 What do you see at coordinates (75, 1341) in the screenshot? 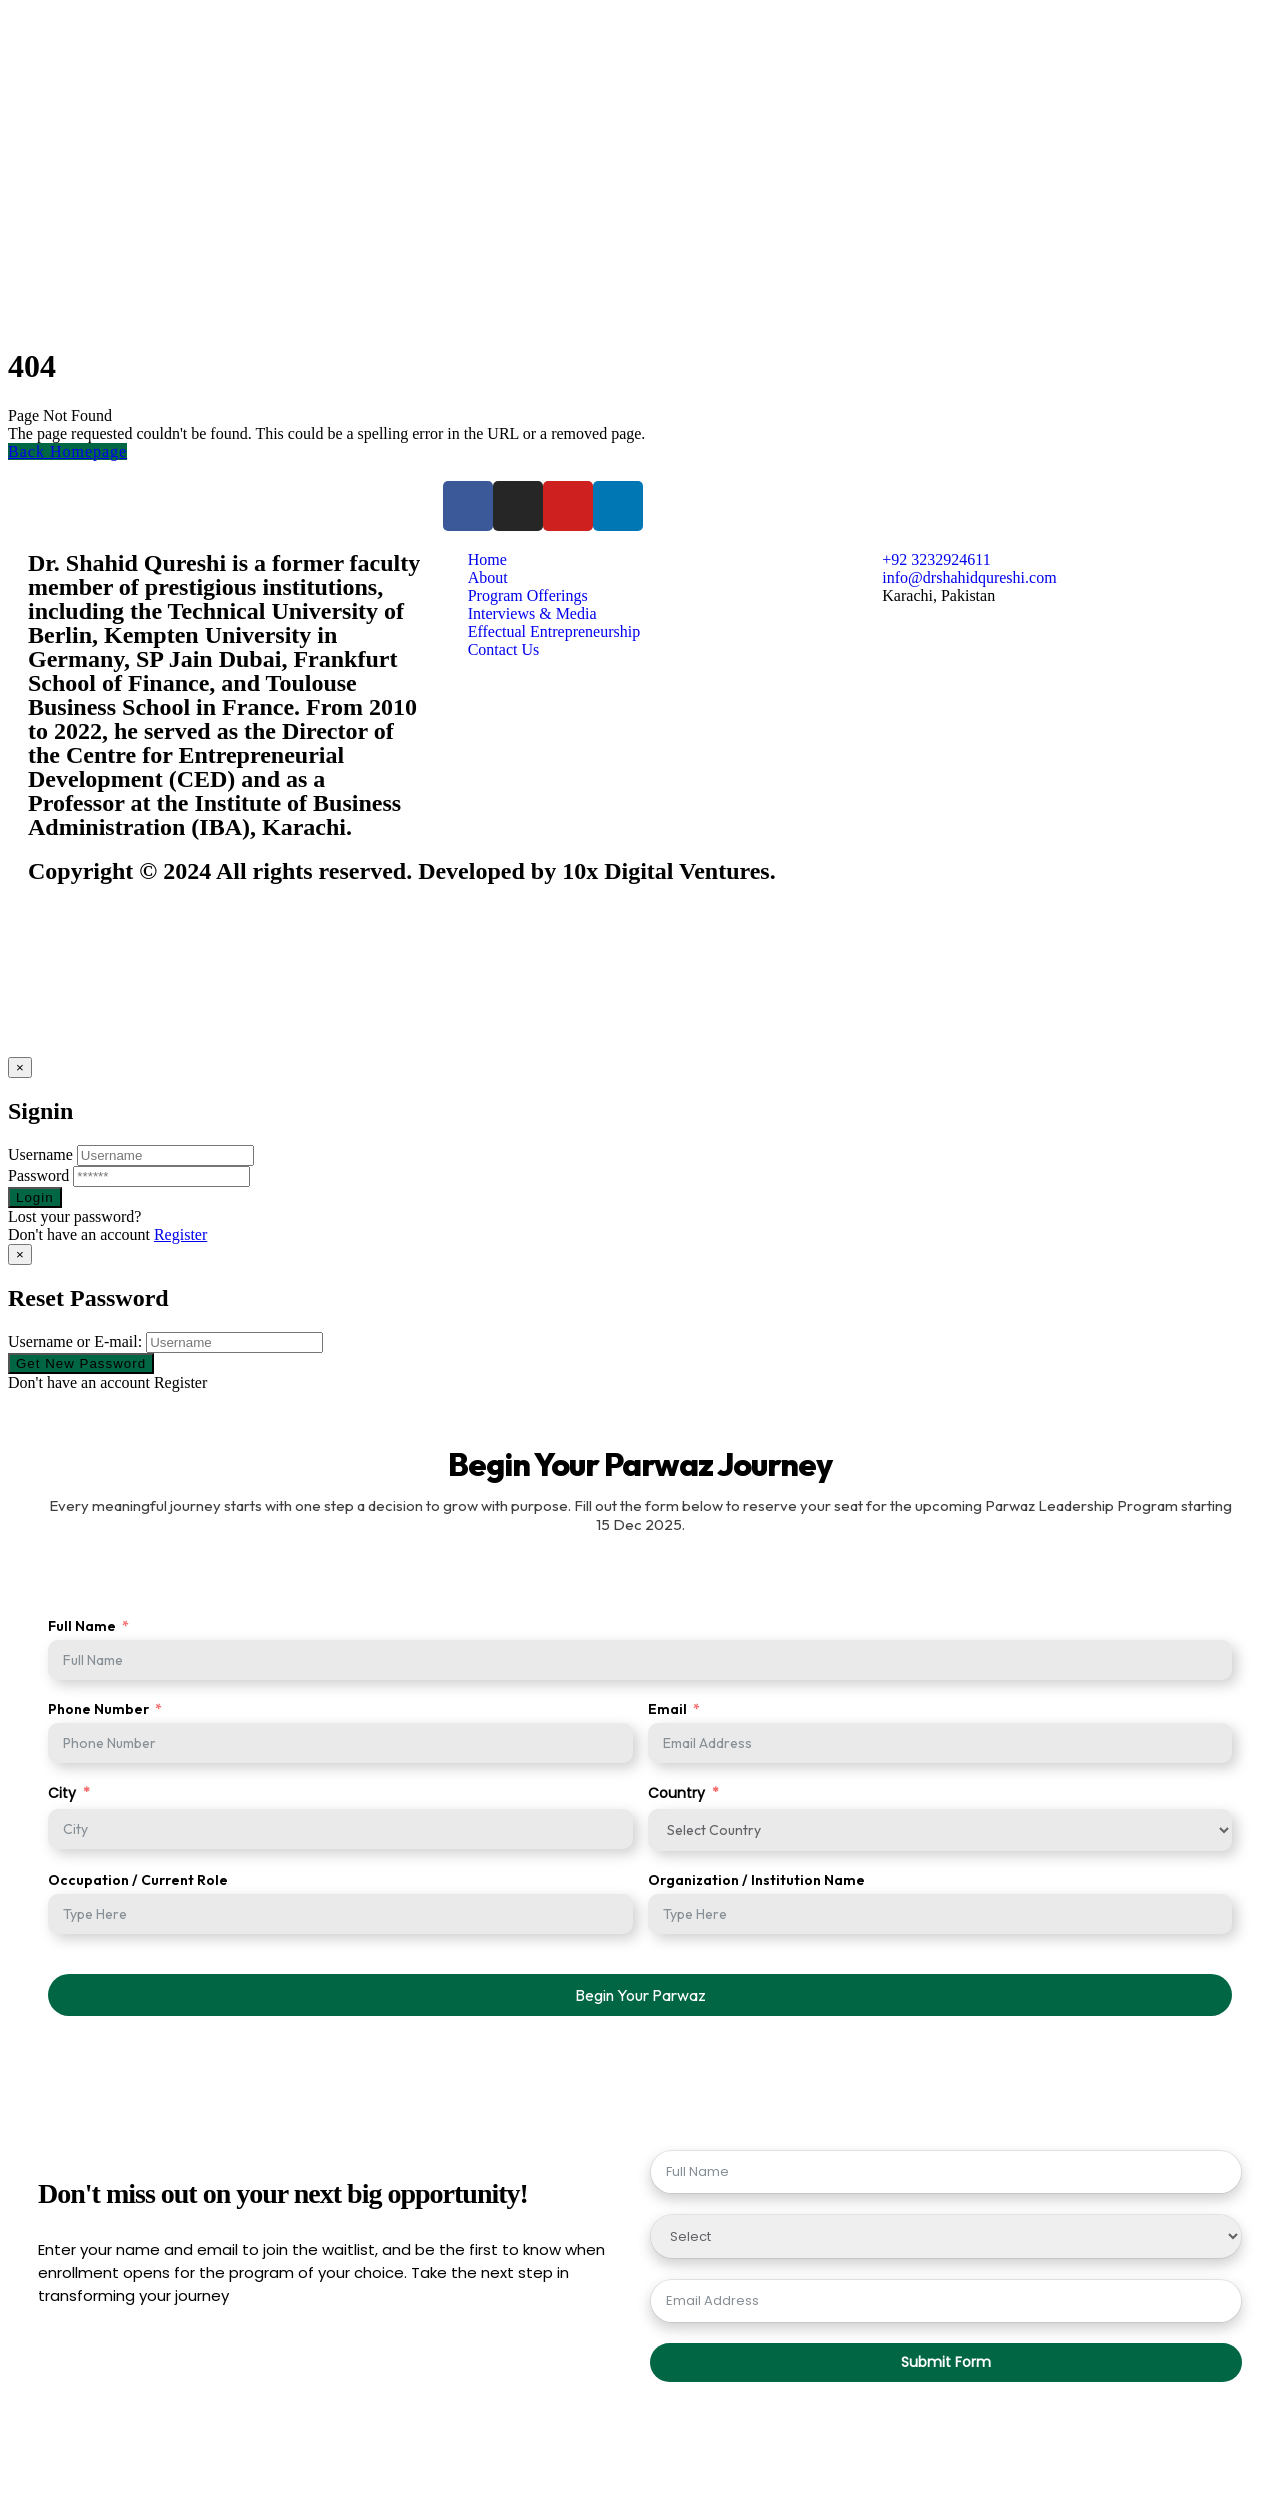
I see `Username or E-mail:` at bounding box center [75, 1341].